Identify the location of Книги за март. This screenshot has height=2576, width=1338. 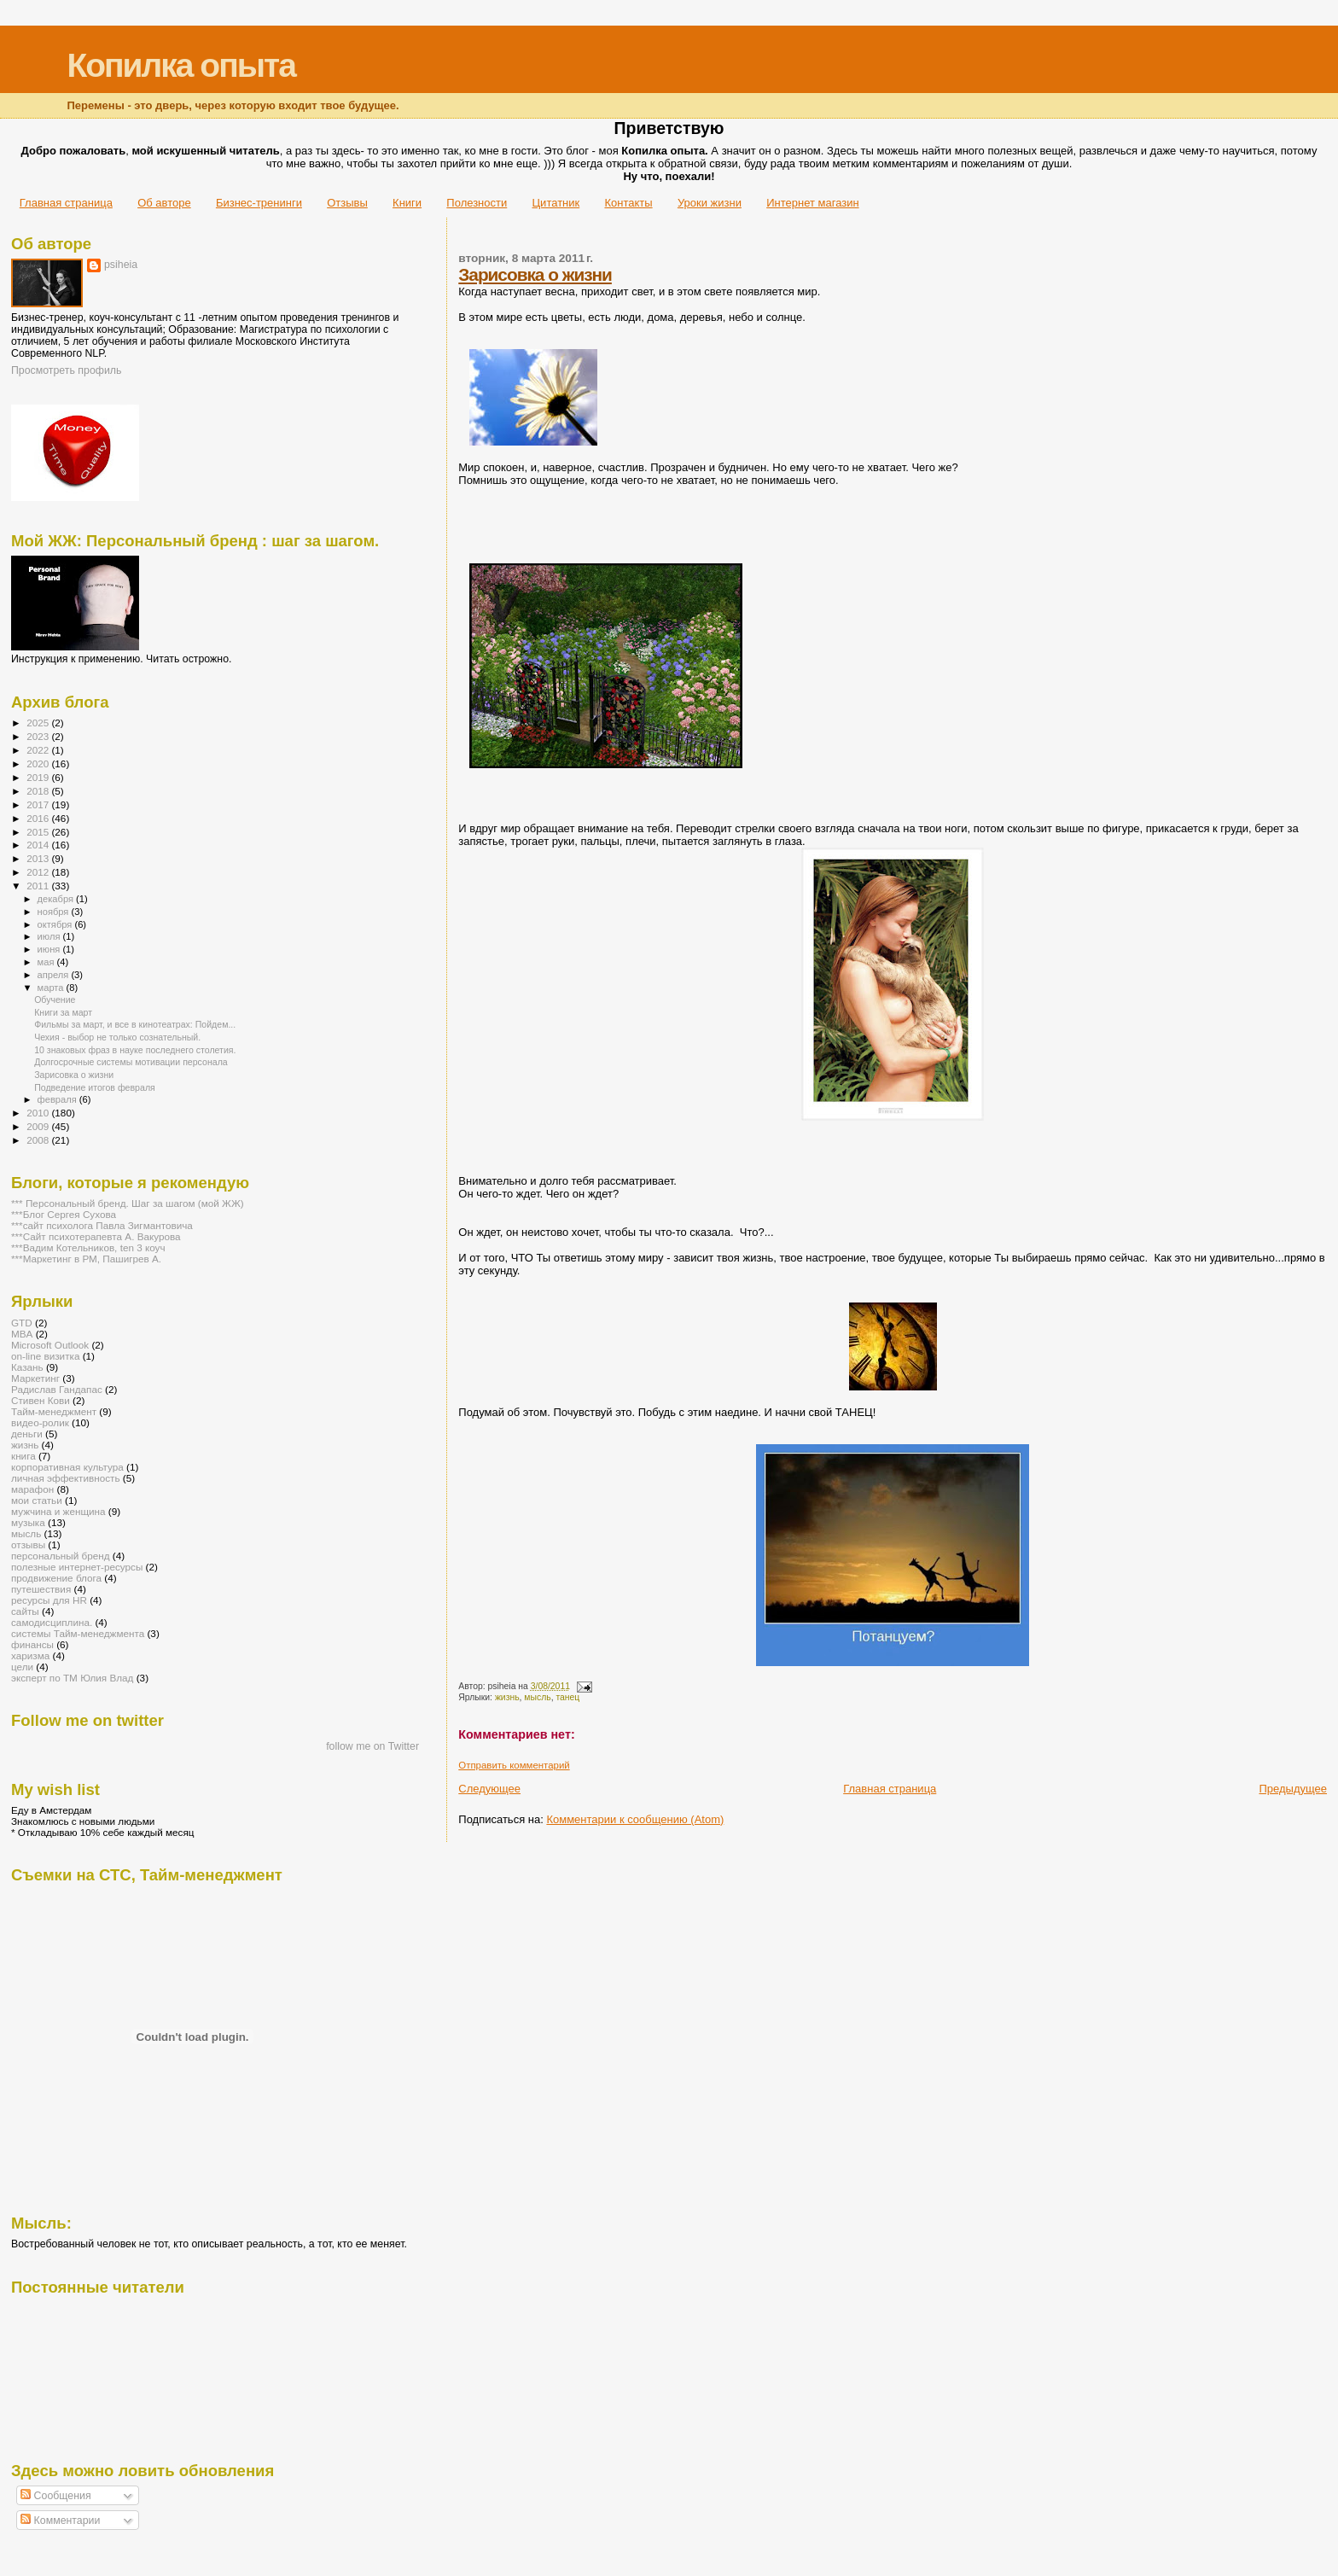
(63, 1012).